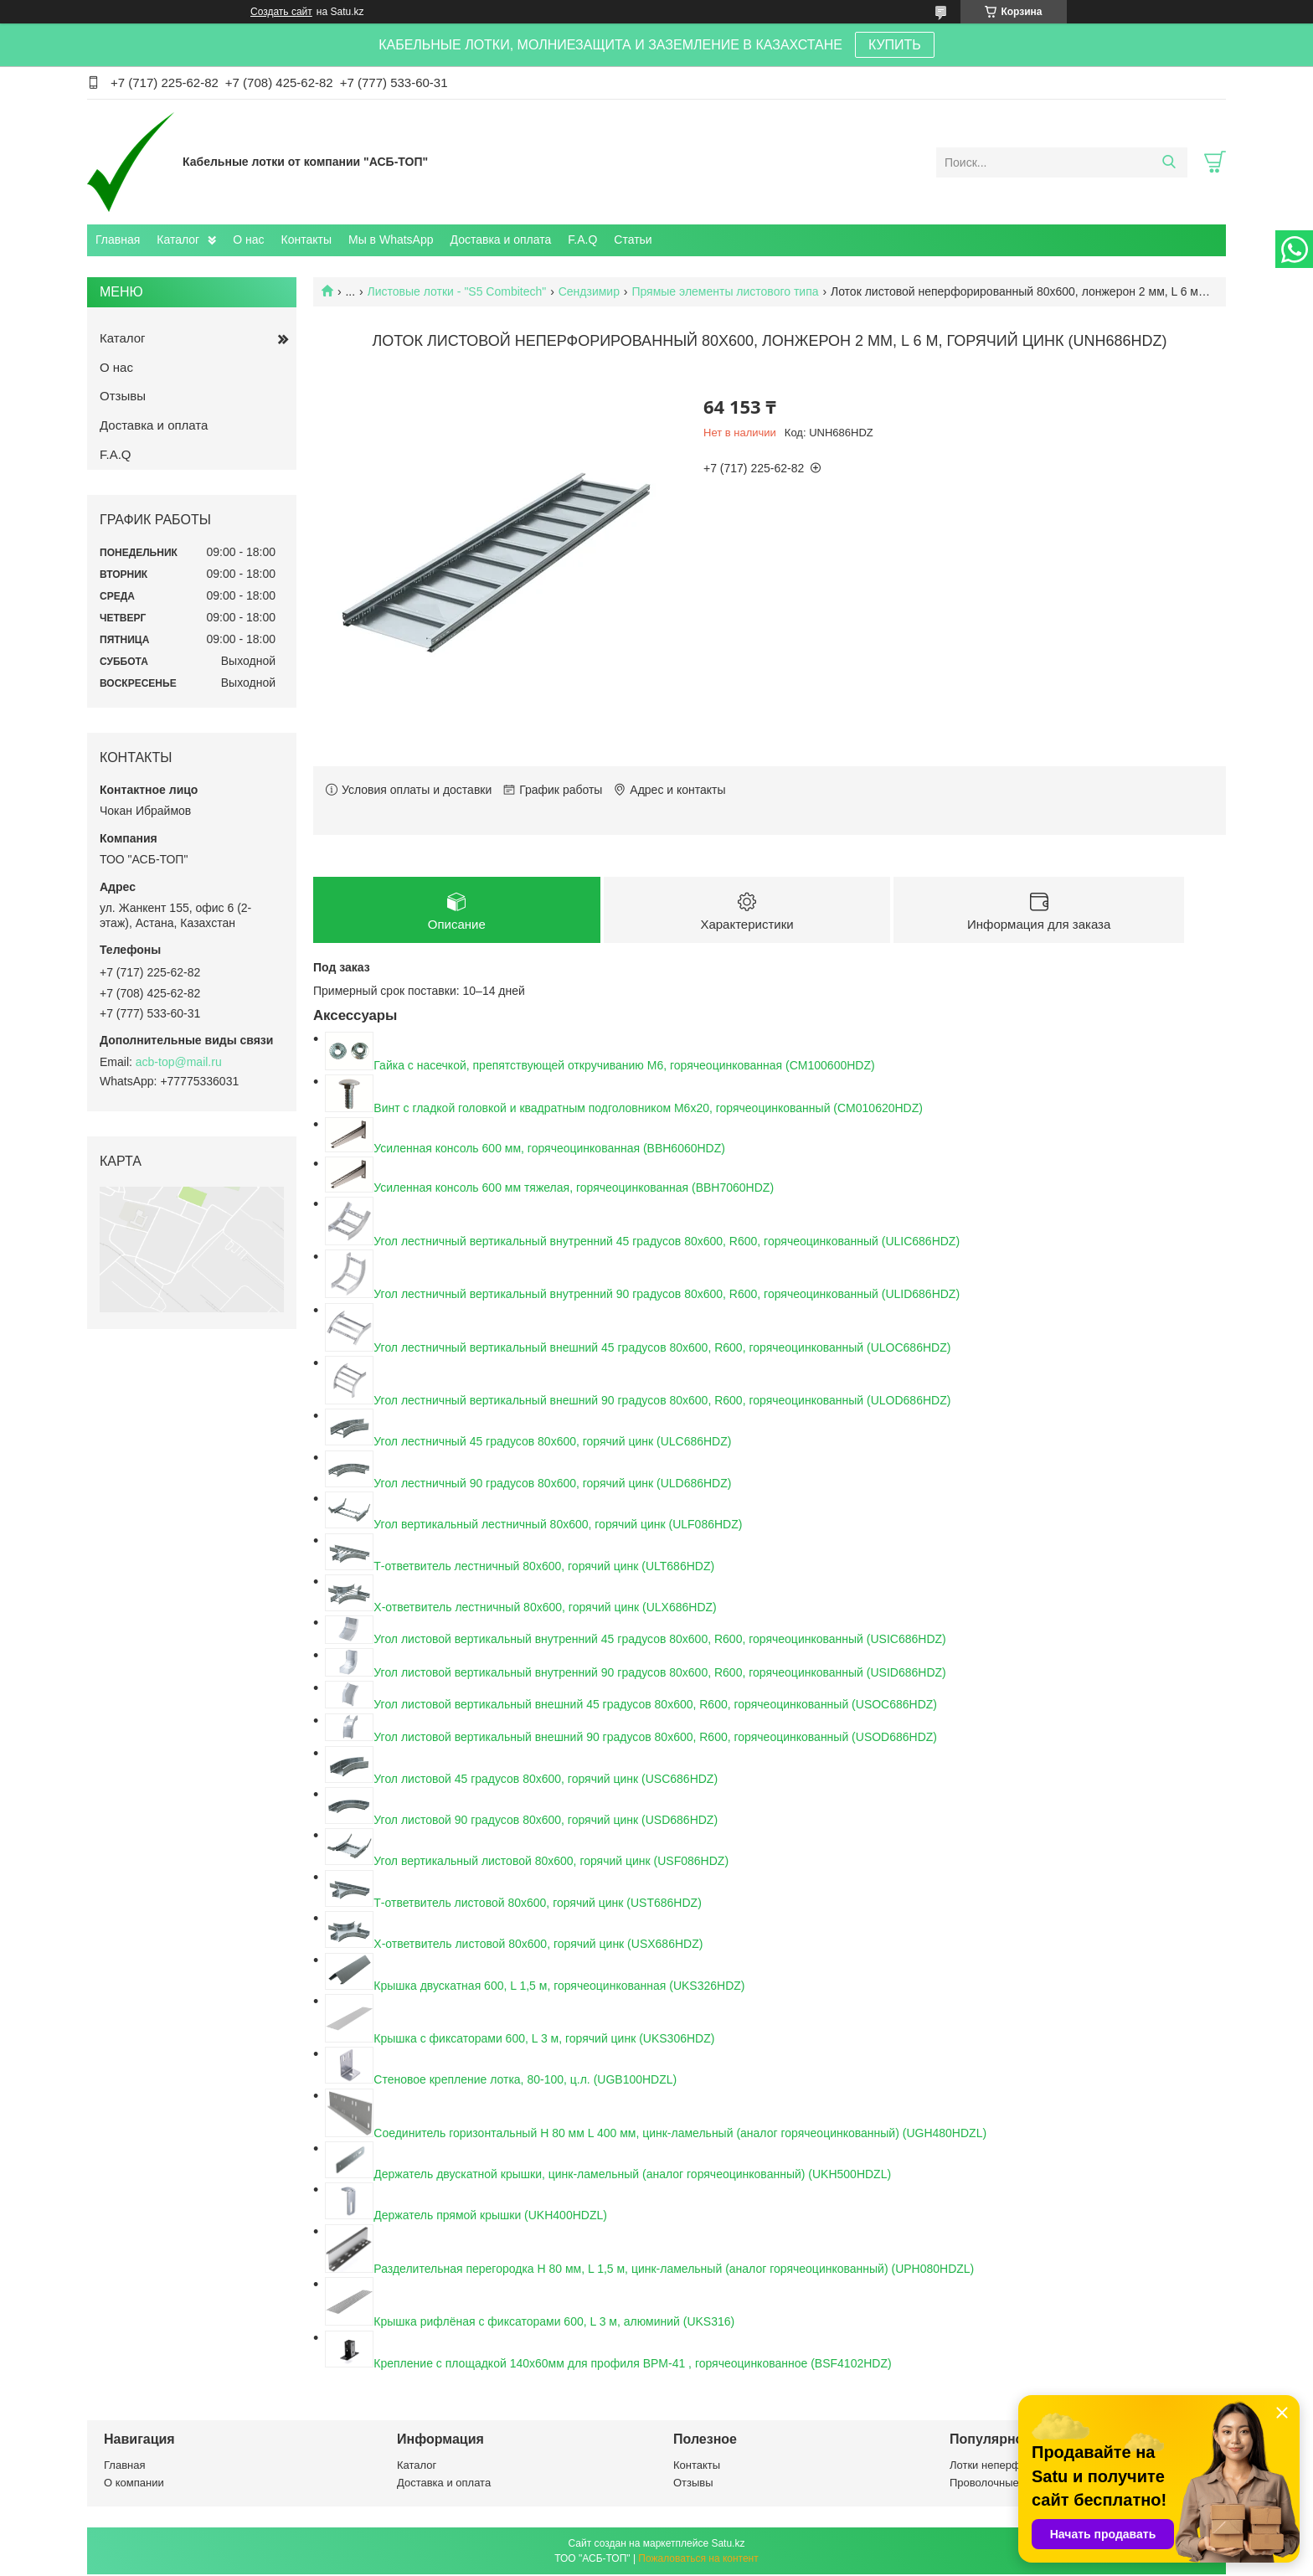 This screenshot has height=2576, width=1313. I want to click on Т-ответвитель лестничный 80х600, горячий цинк (ULT686HDZ), so click(543, 1567).